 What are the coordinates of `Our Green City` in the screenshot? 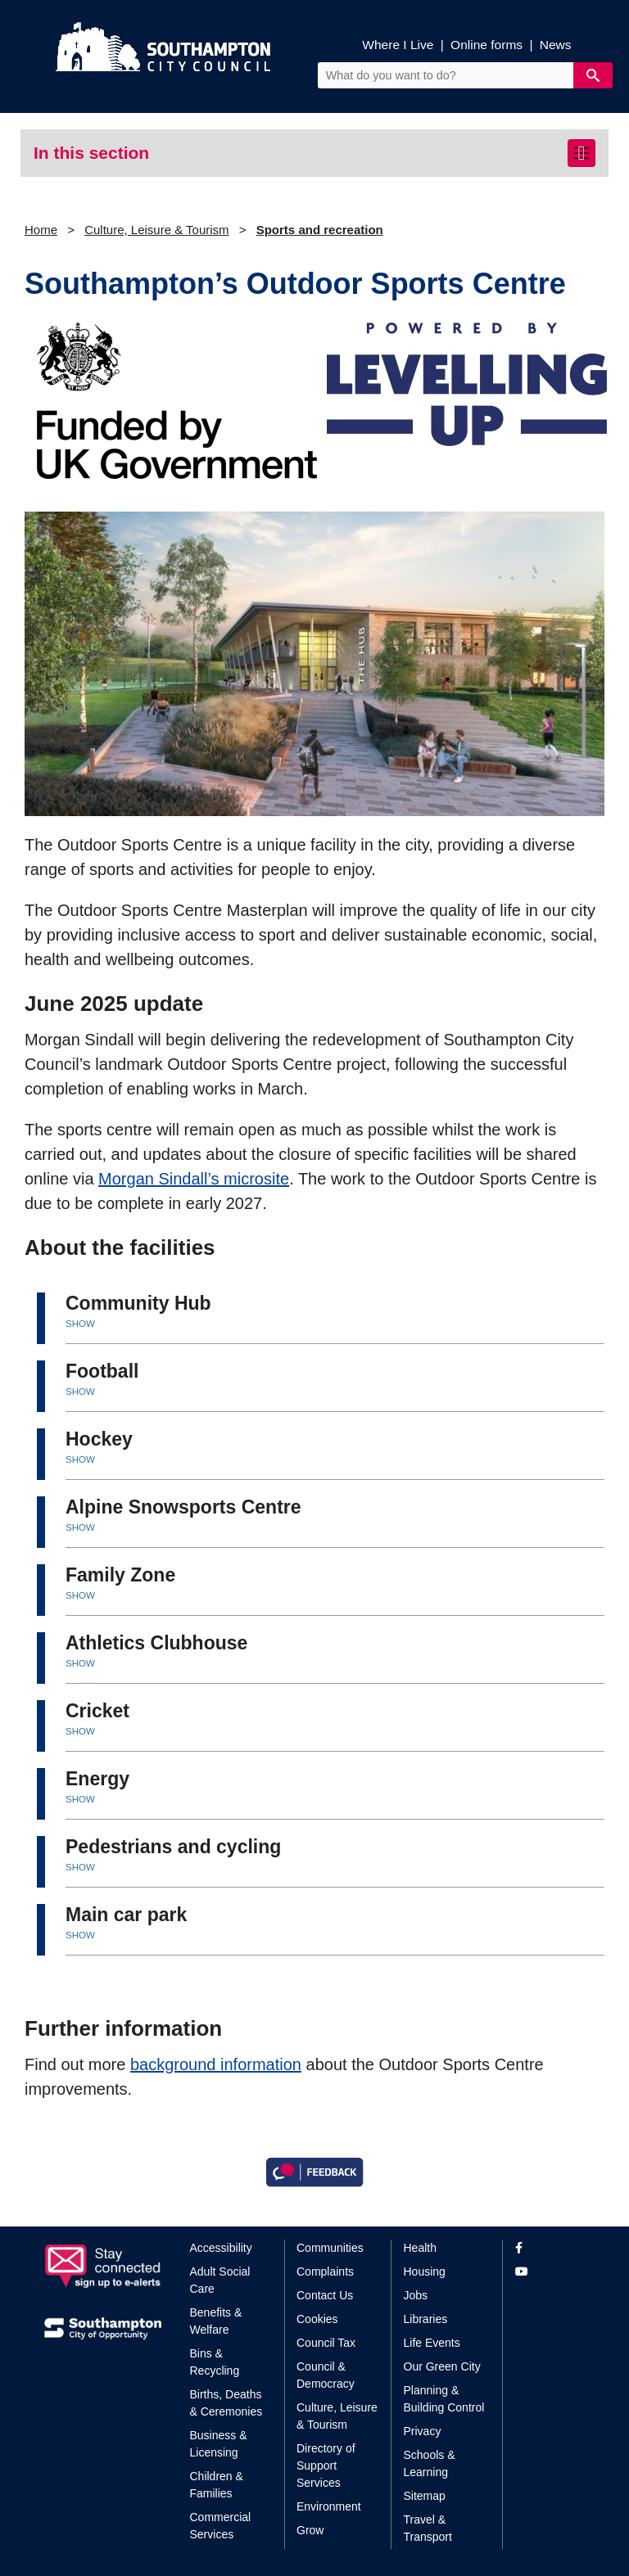 It's located at (442, 2366).